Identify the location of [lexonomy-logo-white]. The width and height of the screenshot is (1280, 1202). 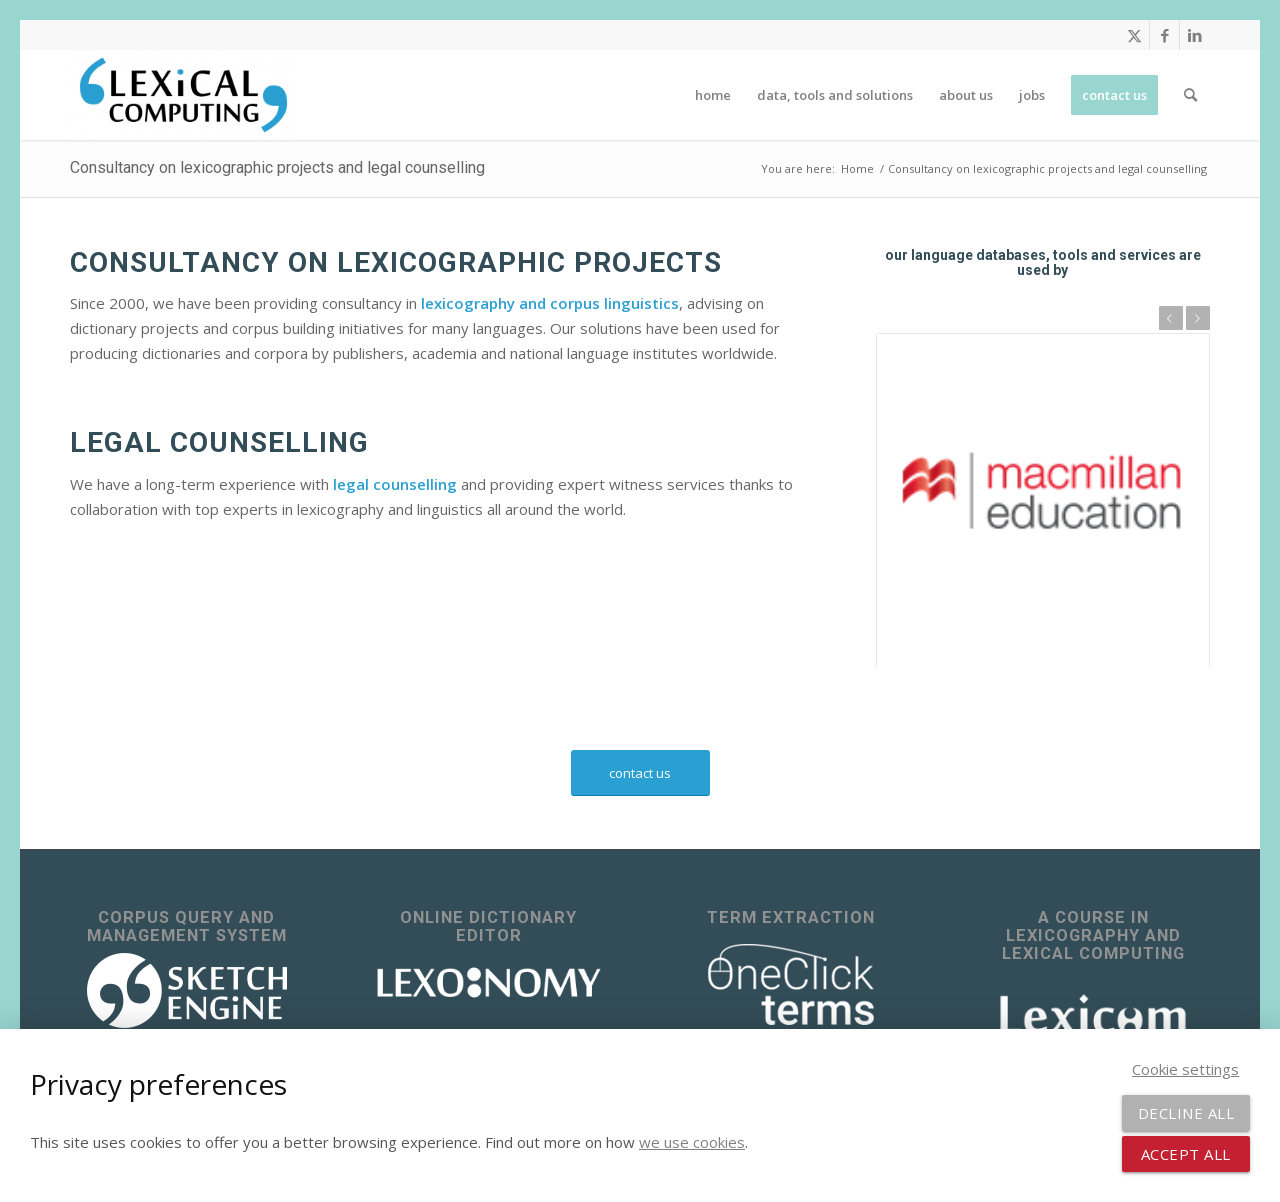
(489, 982).